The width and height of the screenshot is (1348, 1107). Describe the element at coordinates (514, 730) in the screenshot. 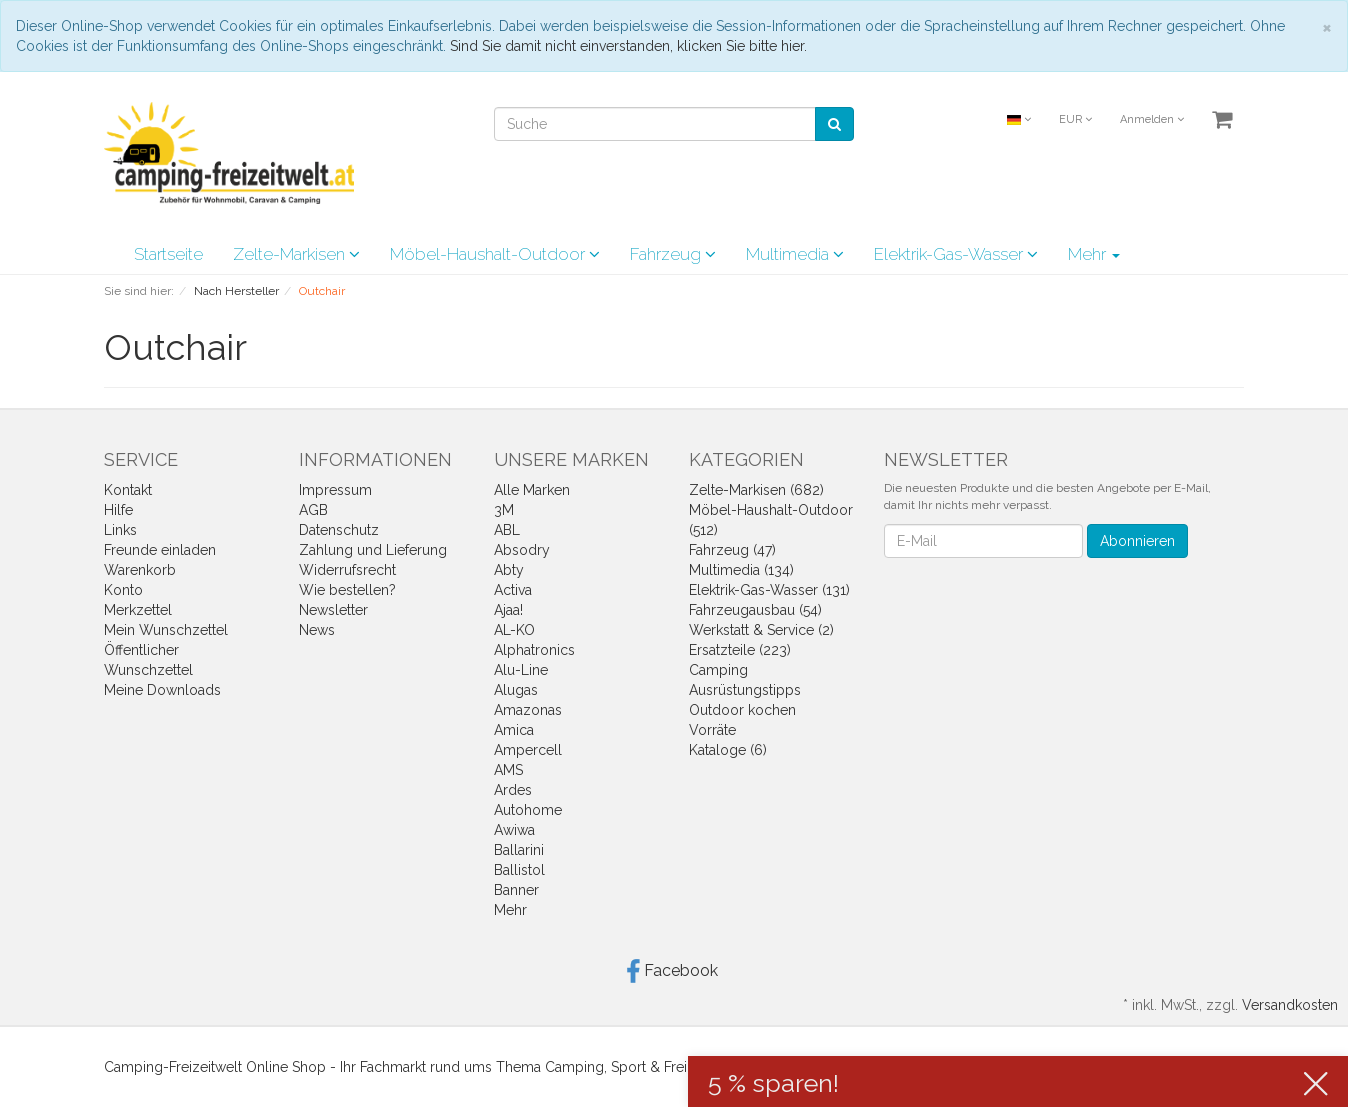

I see `Amica` at that location.